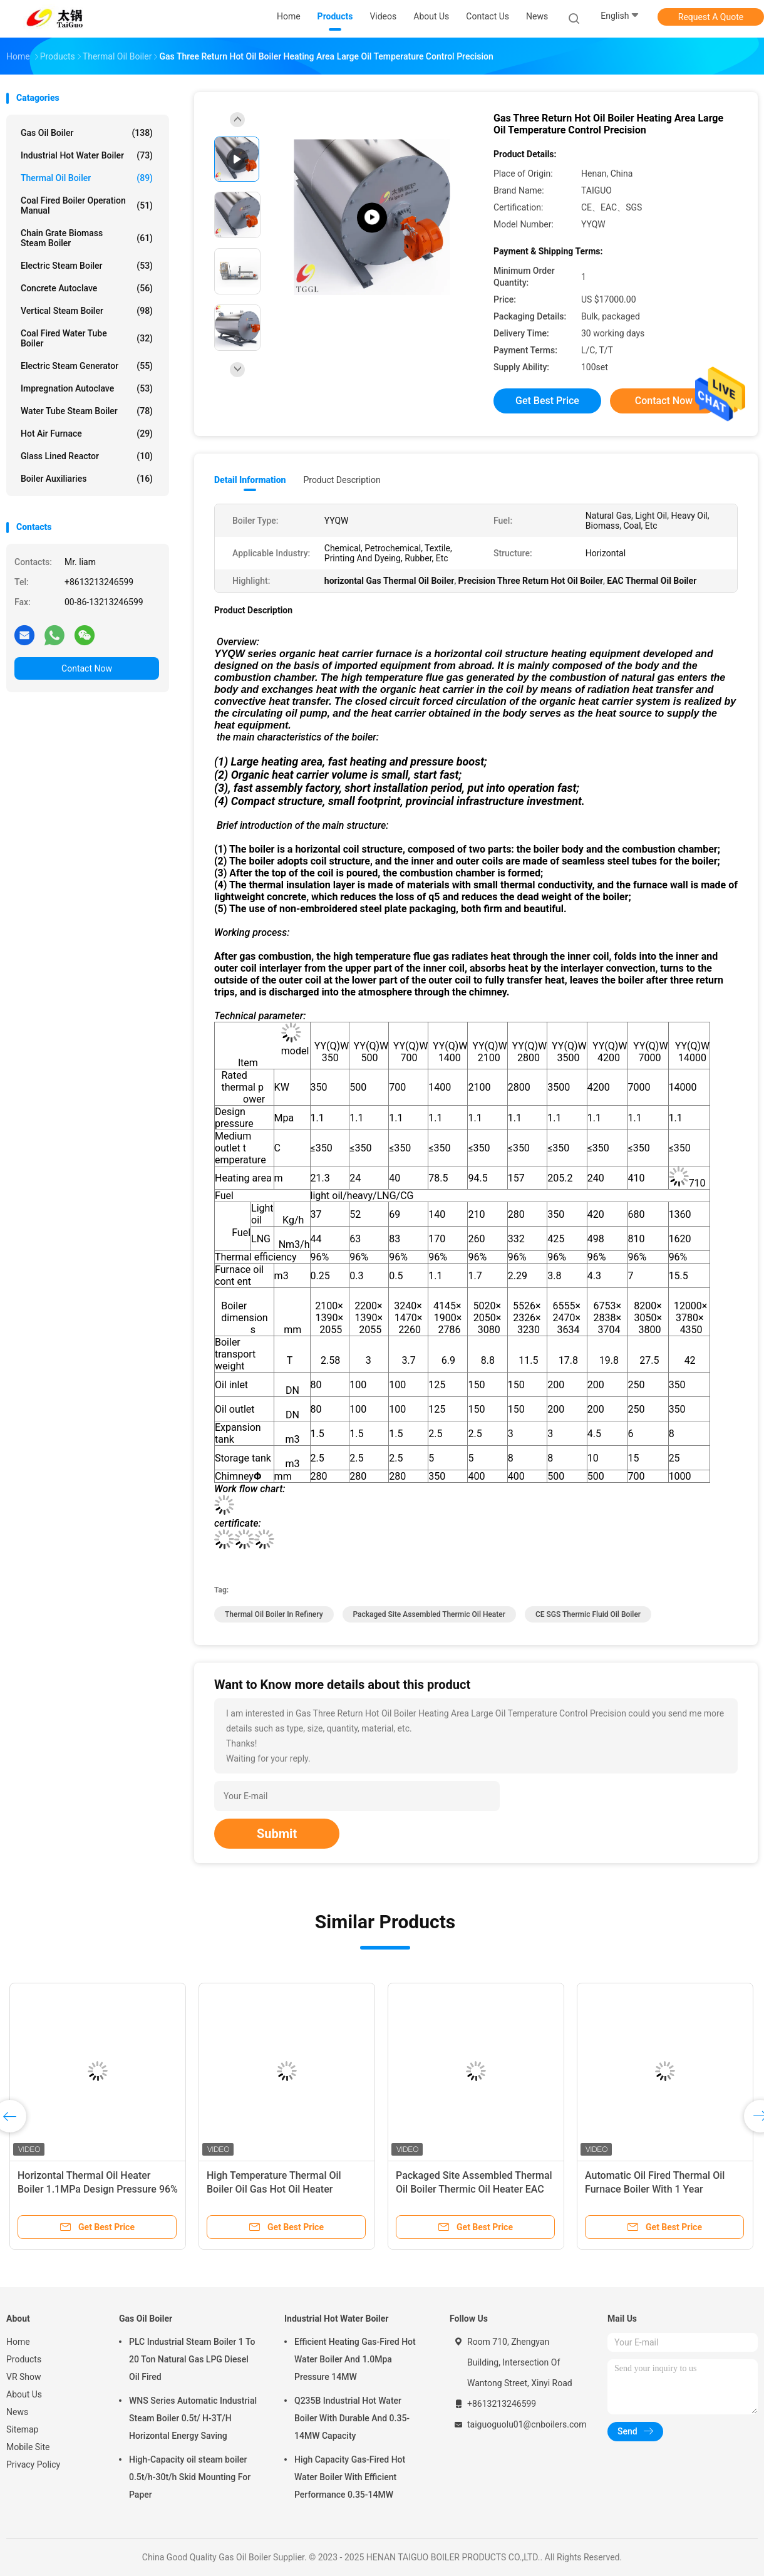 This screenshot has height=2576, width=764. I want to click on Packaged Site Assembled Thermal Oil Boiler Thermic Oil Heater EAC CE SGS, so click(474, 2189).